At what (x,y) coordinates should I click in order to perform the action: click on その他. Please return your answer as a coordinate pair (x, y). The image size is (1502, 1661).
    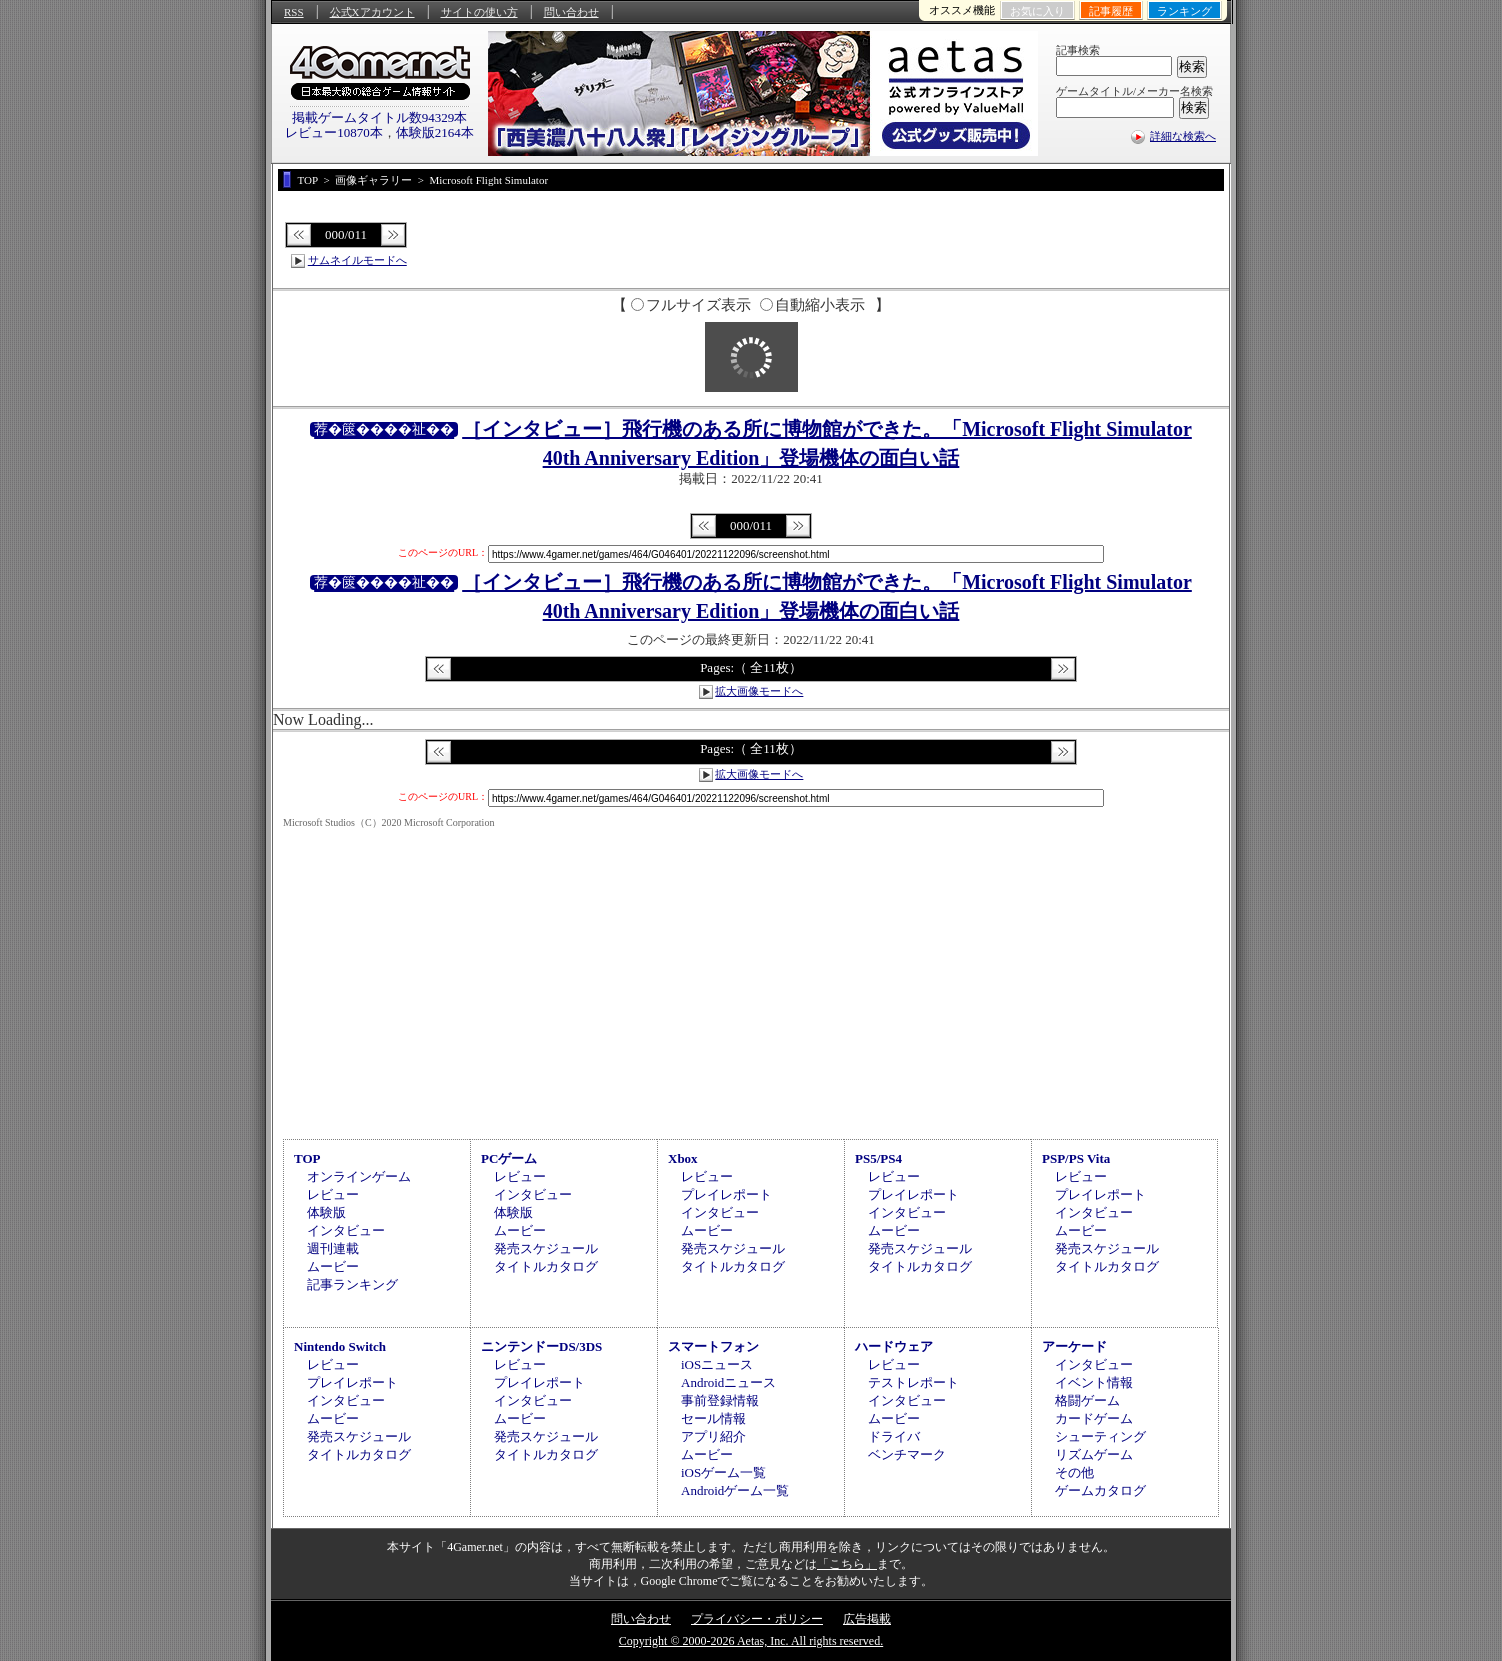
    Looking at the image, I should click on (1074, 1472).